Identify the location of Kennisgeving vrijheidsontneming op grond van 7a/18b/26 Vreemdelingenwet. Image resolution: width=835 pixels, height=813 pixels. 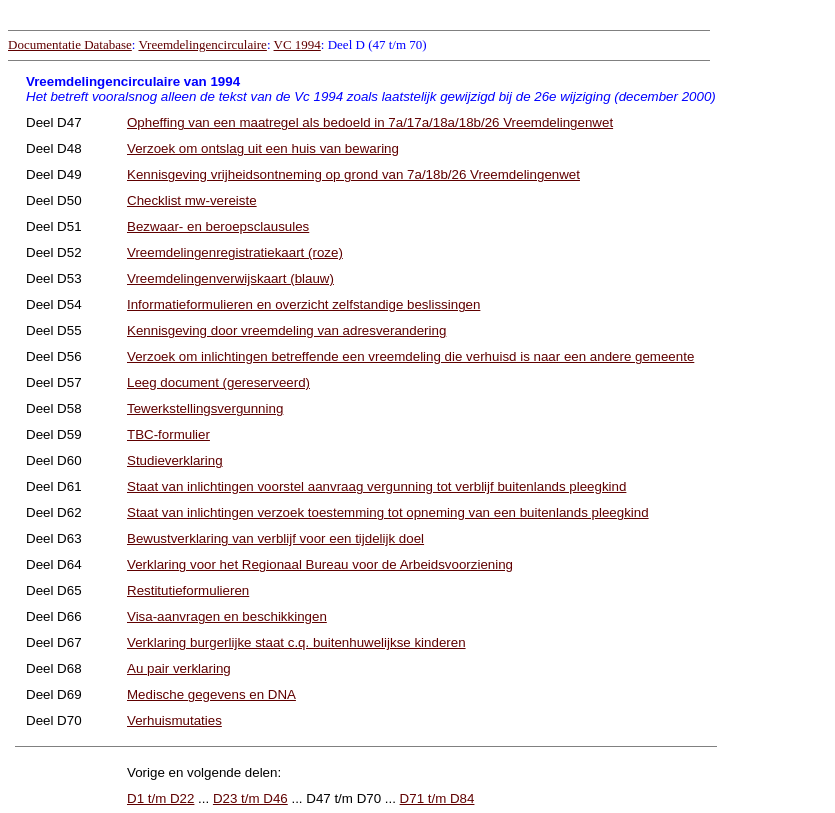
(353, 174).